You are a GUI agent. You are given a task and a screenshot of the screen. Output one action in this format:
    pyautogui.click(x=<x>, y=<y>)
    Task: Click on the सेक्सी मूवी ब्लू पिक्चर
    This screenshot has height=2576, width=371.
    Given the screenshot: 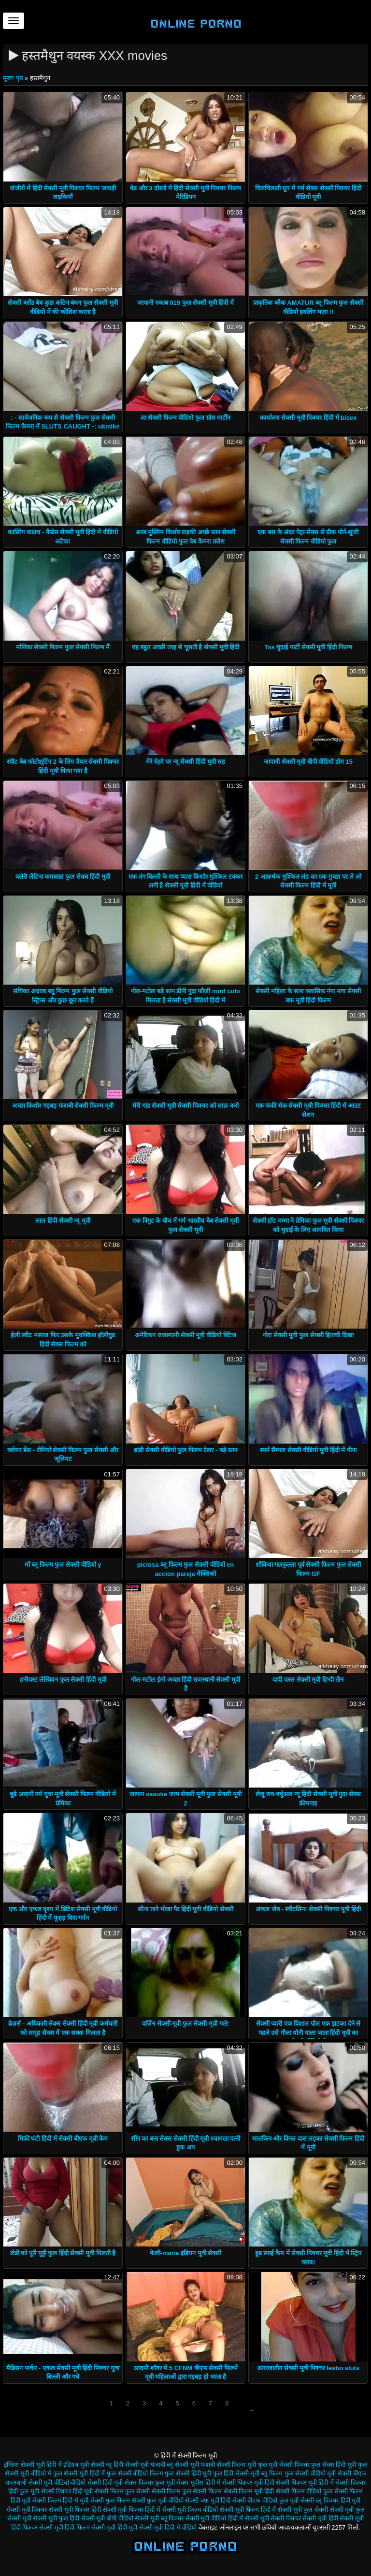 What is the action you would take?
    pyautogui.click(x=159, y=2518)
    